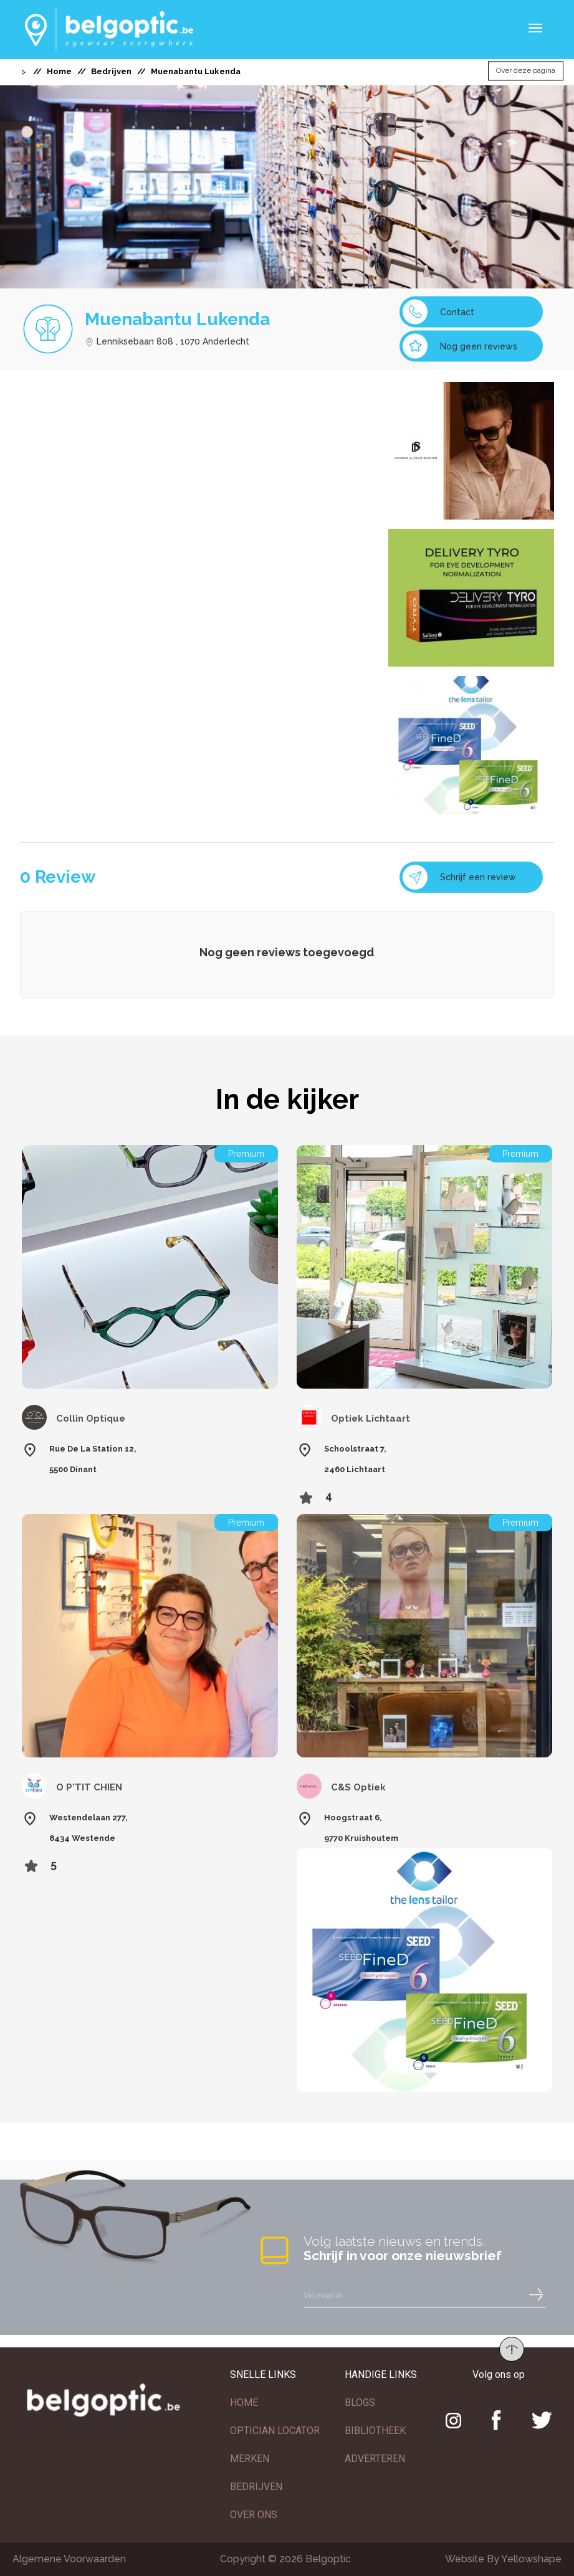 The image size is (574, 2576). Describe the element at coordinates (525, 71) in the screenshot. I see `Over deze pagina [button]` at that location.